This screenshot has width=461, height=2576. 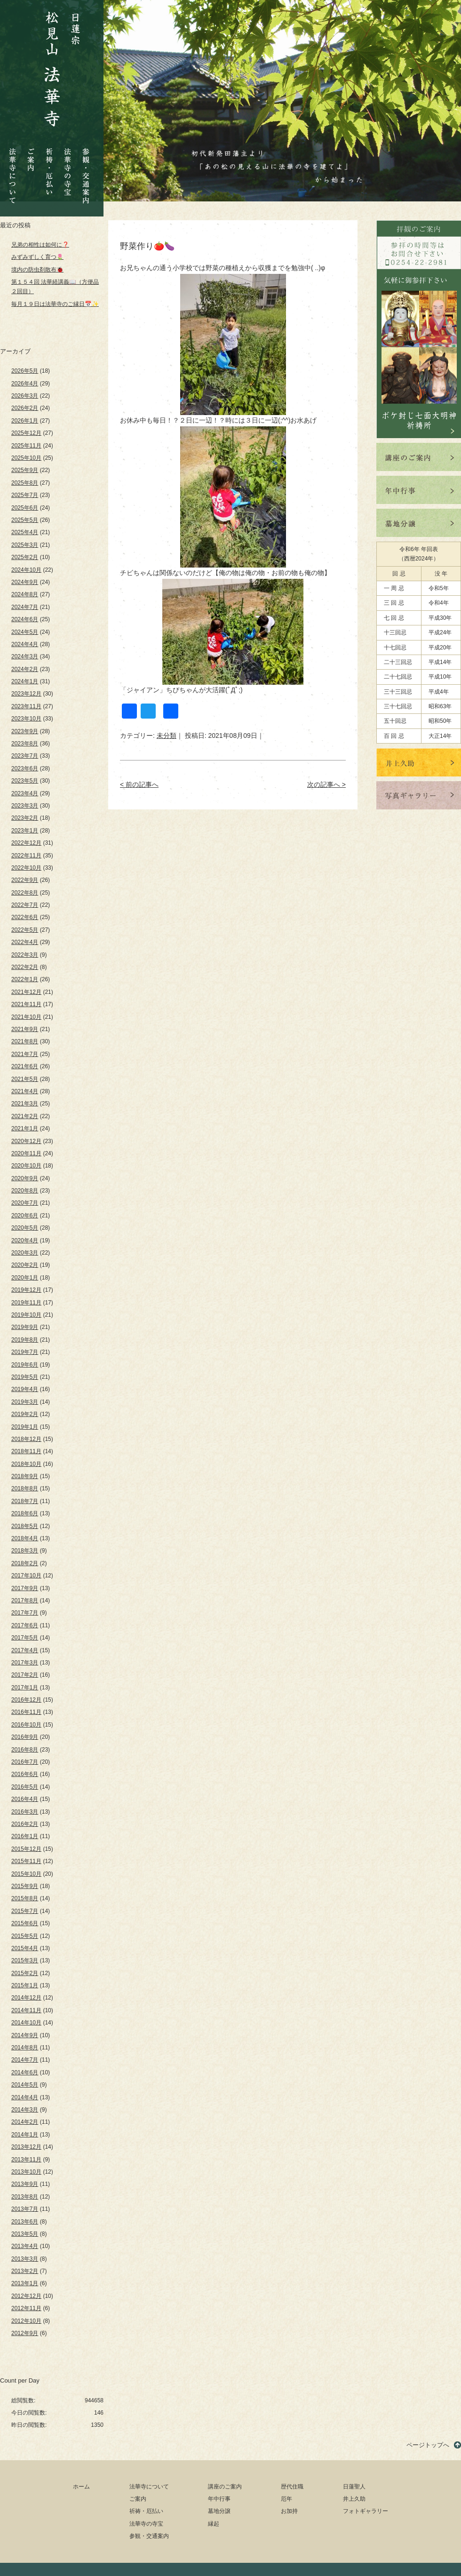 What do you see at coordinates (24, 1637) in the screenshot?
I see `2017年5月` at bounding box center [24, 1637].